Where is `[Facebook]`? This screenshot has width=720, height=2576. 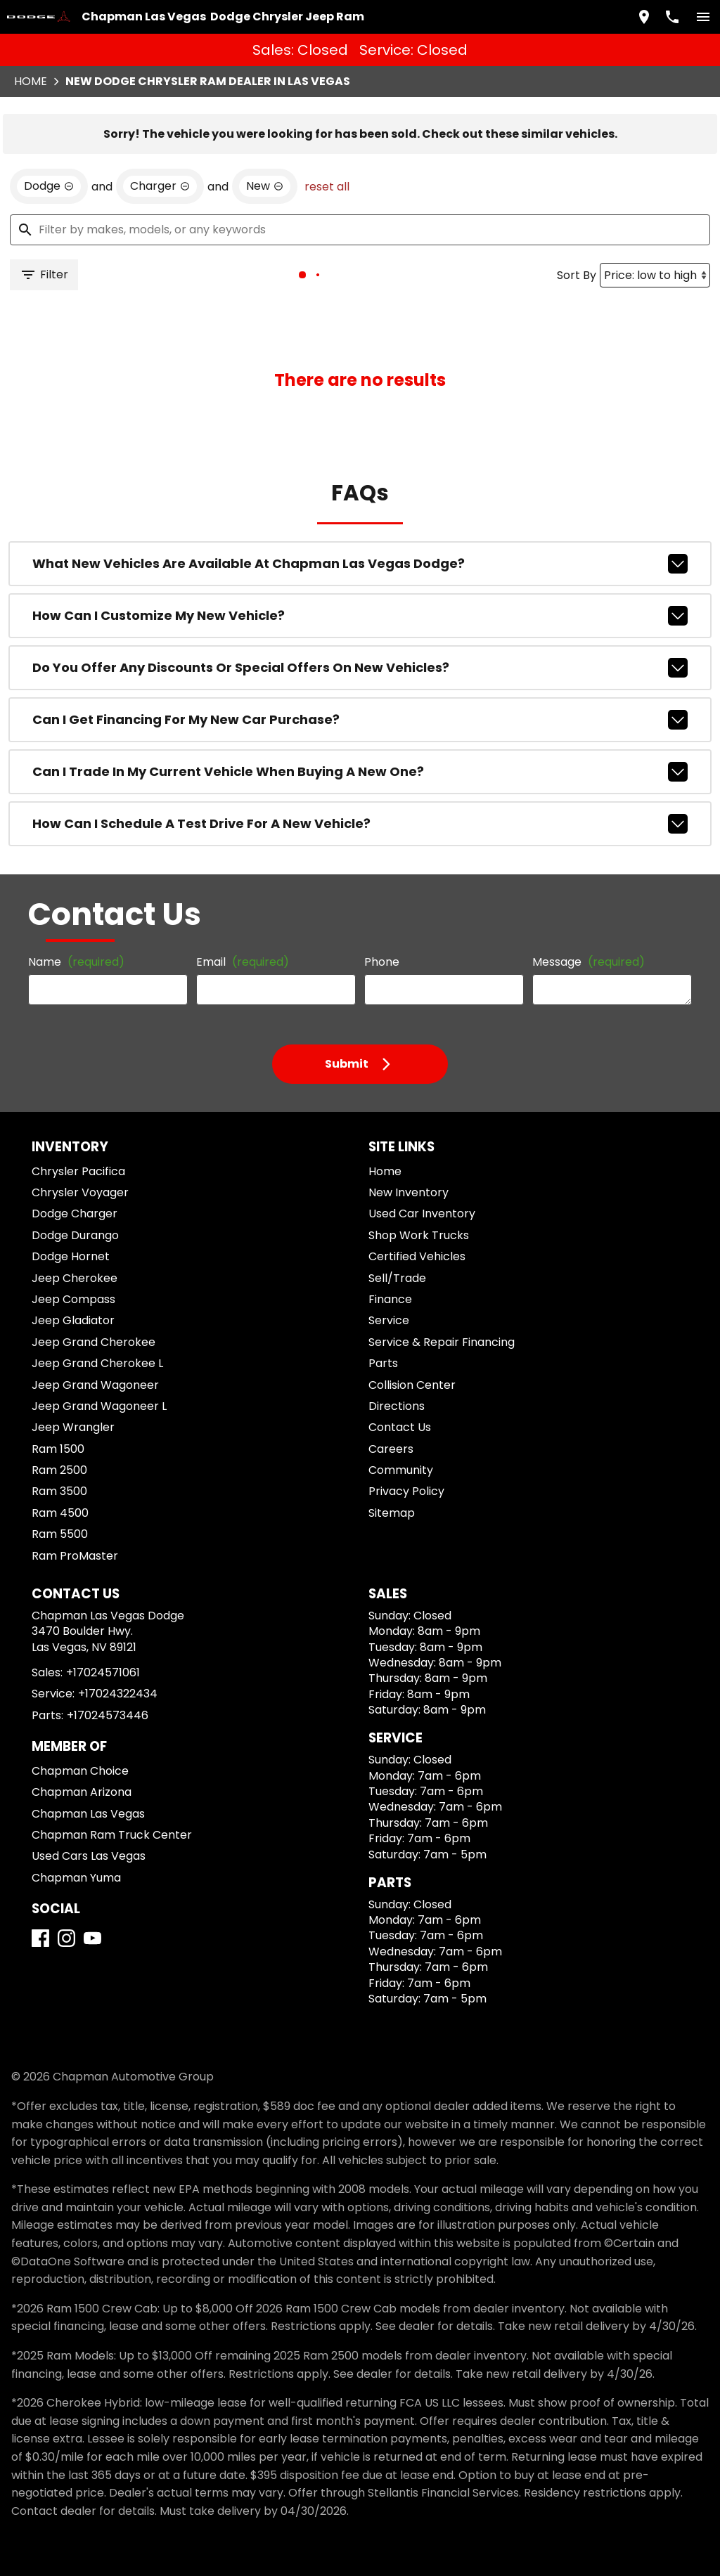
[Facebook] is located at coordinates (46, 2006).